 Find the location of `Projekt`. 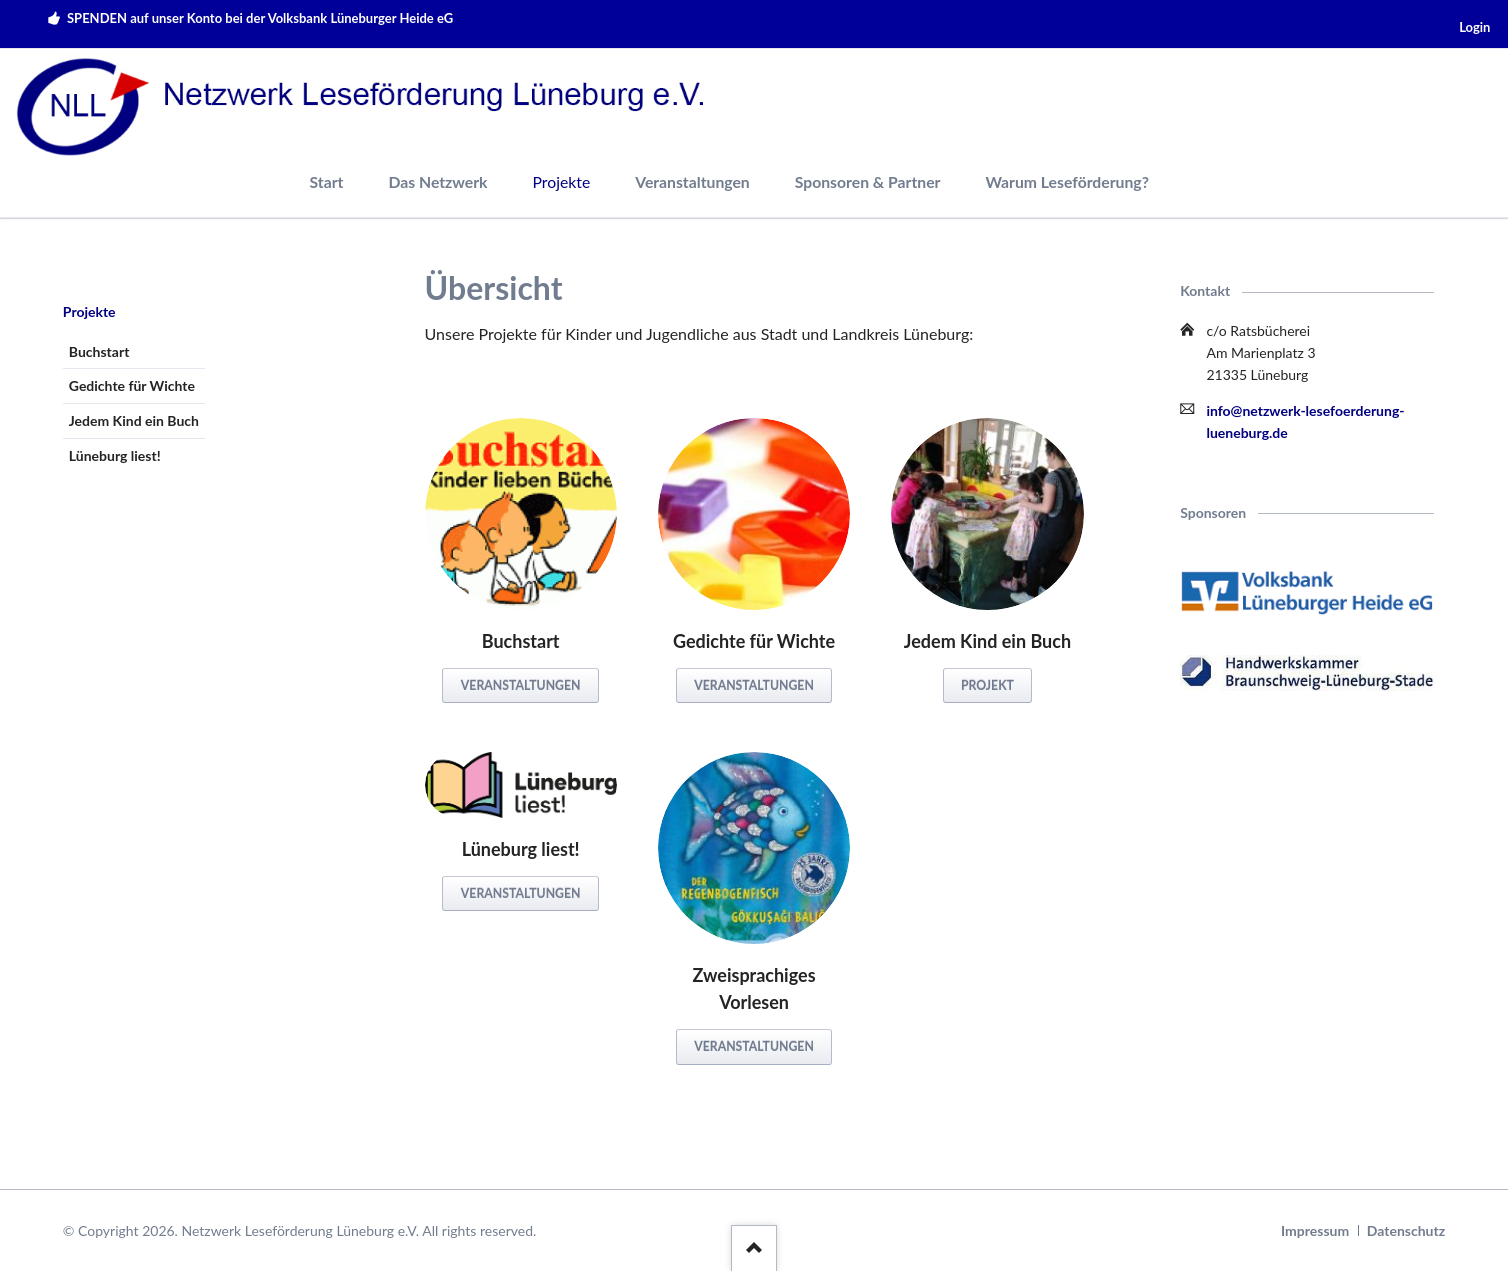

Projekt is located at coordinates (987, 685).